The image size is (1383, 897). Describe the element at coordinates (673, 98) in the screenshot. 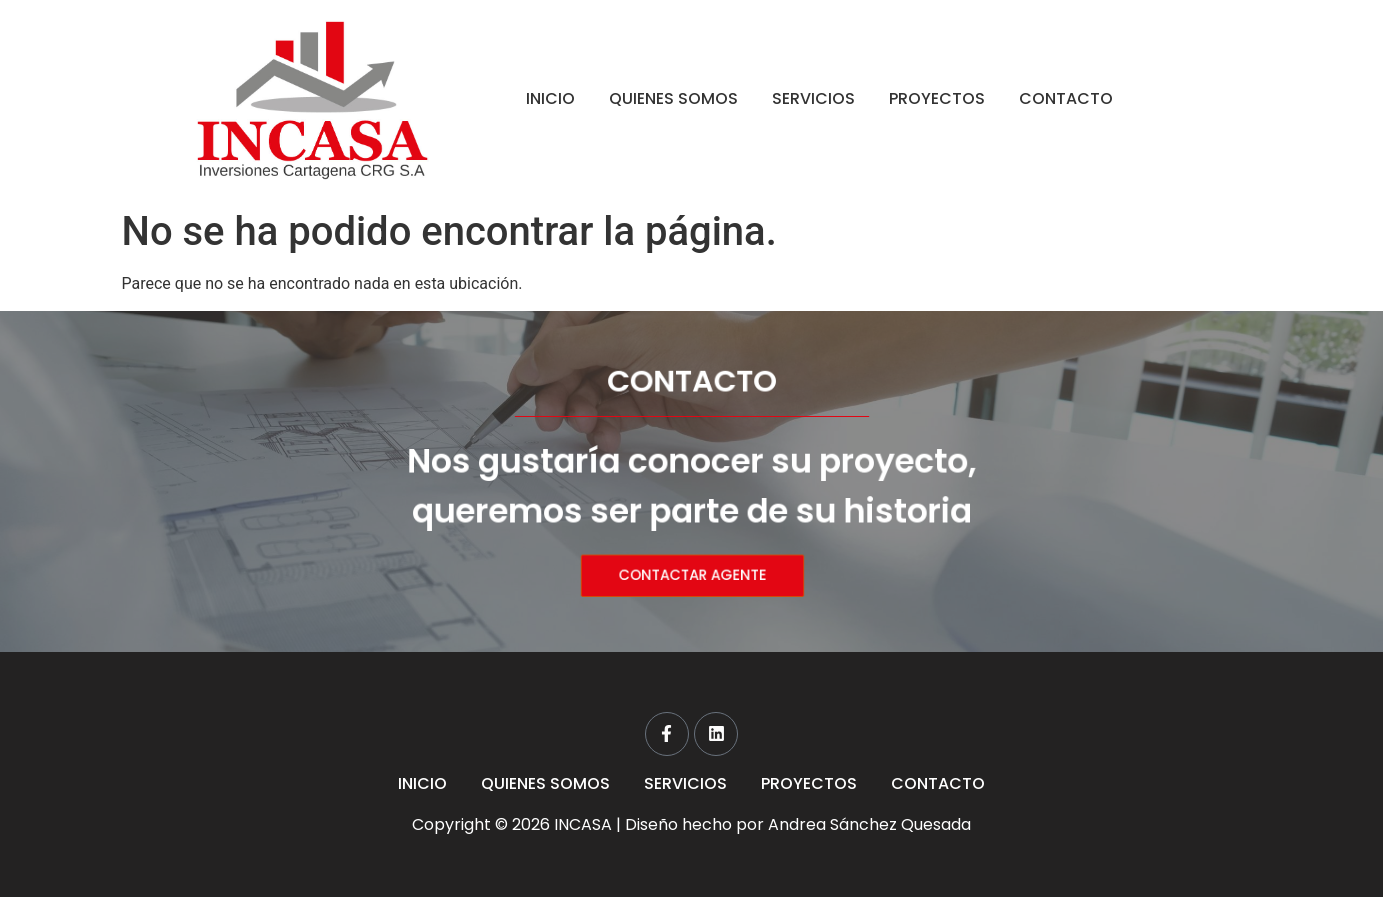

I see `QUIENES SOMOS` at that location.